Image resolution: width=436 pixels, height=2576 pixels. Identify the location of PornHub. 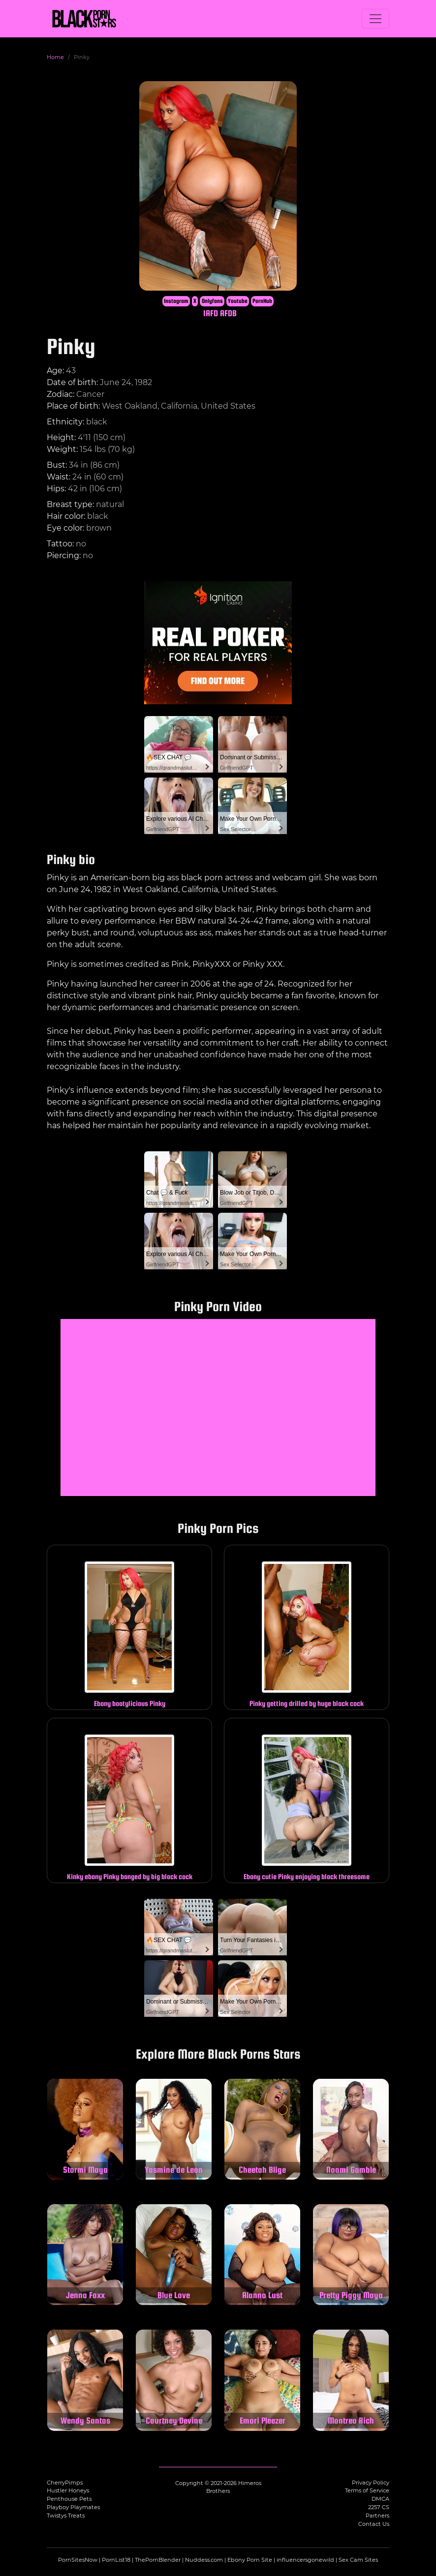
(262, 301).